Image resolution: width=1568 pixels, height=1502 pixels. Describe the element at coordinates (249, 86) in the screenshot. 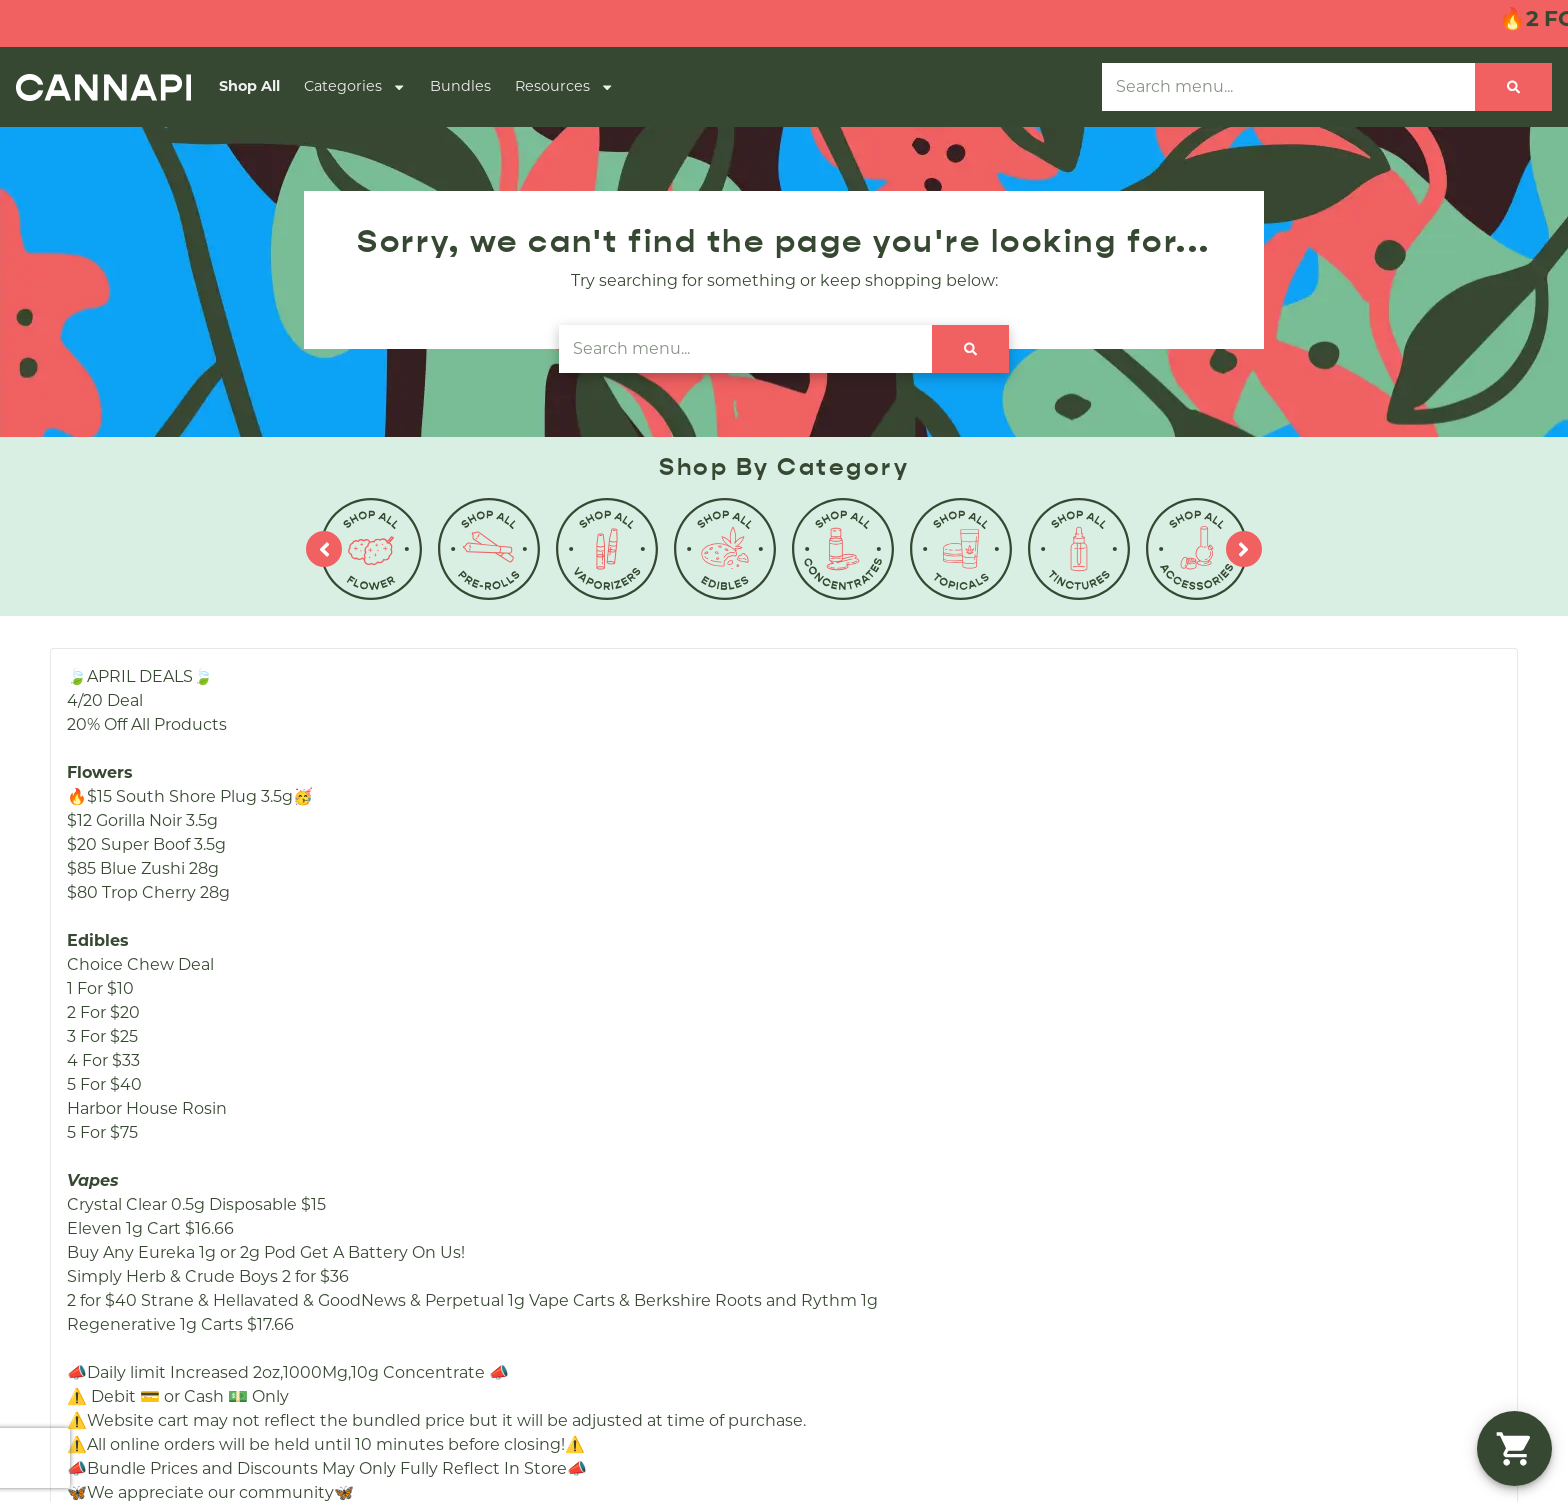

I see `Shop All` at that location.